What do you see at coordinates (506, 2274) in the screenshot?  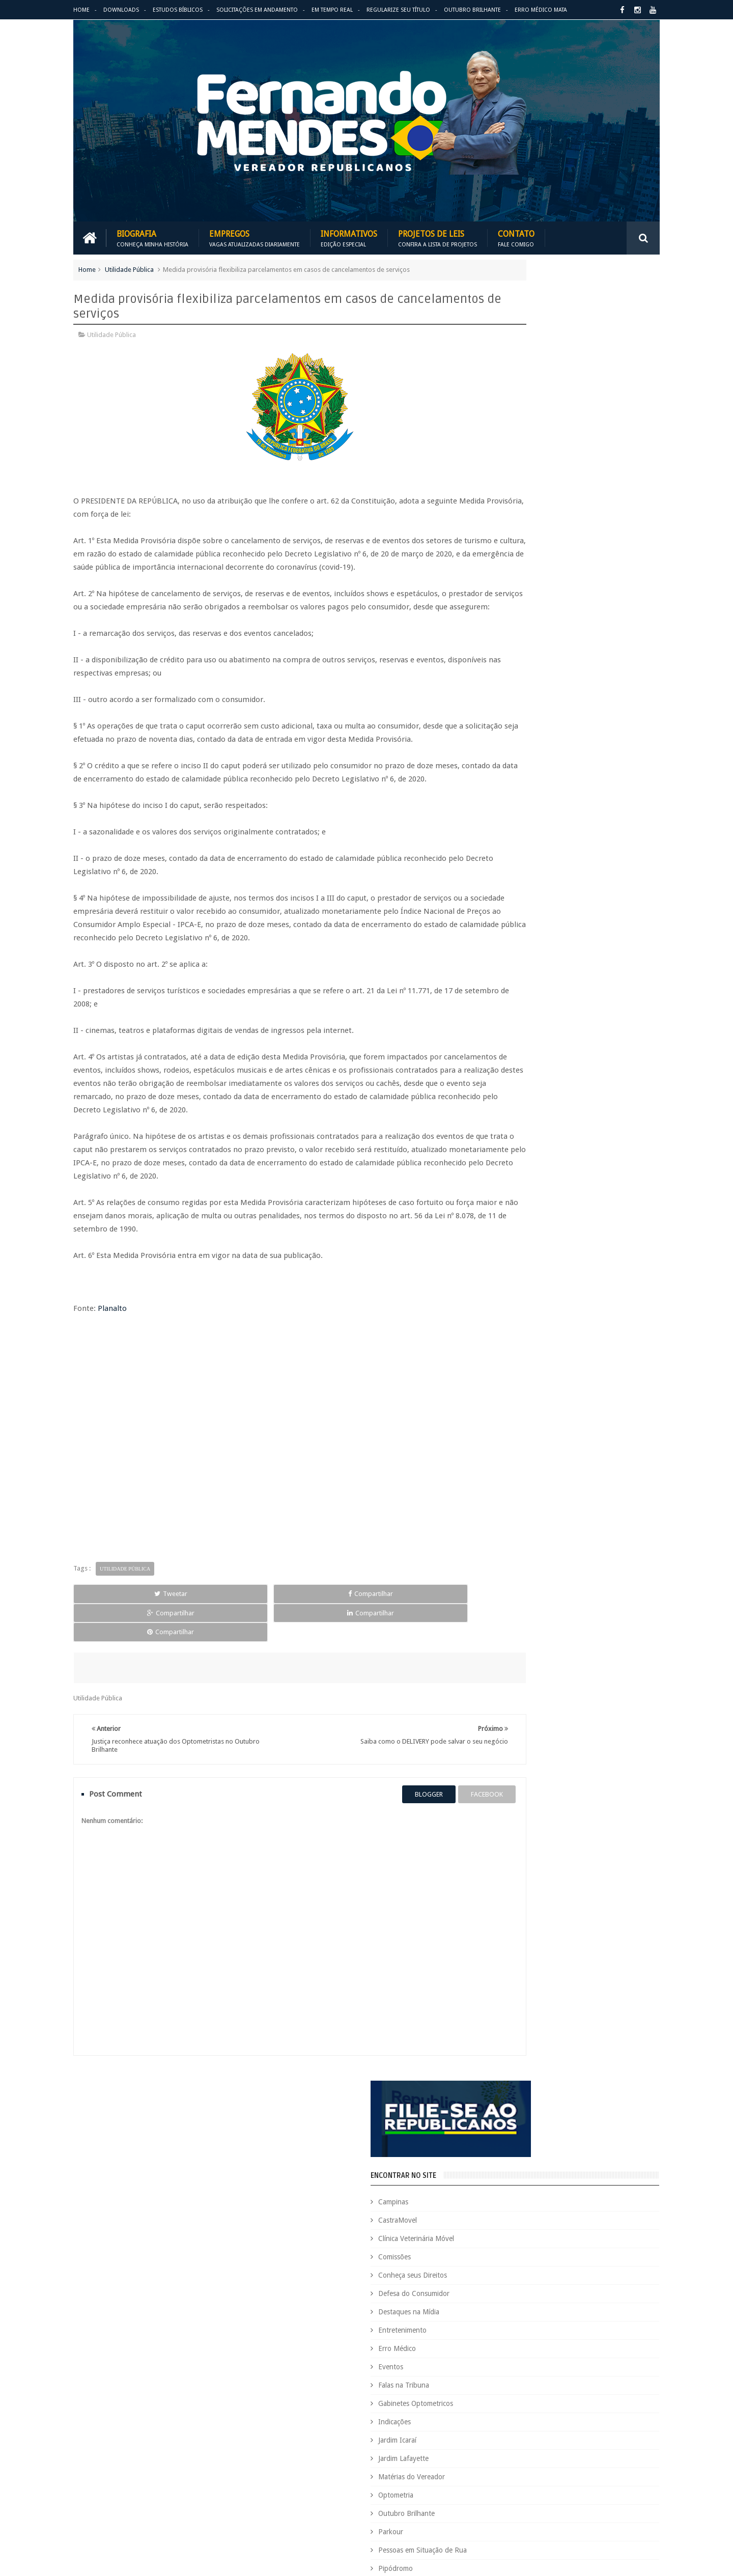 I see `Dezembro Faixa Preta` at bounding box center [506, 2274].